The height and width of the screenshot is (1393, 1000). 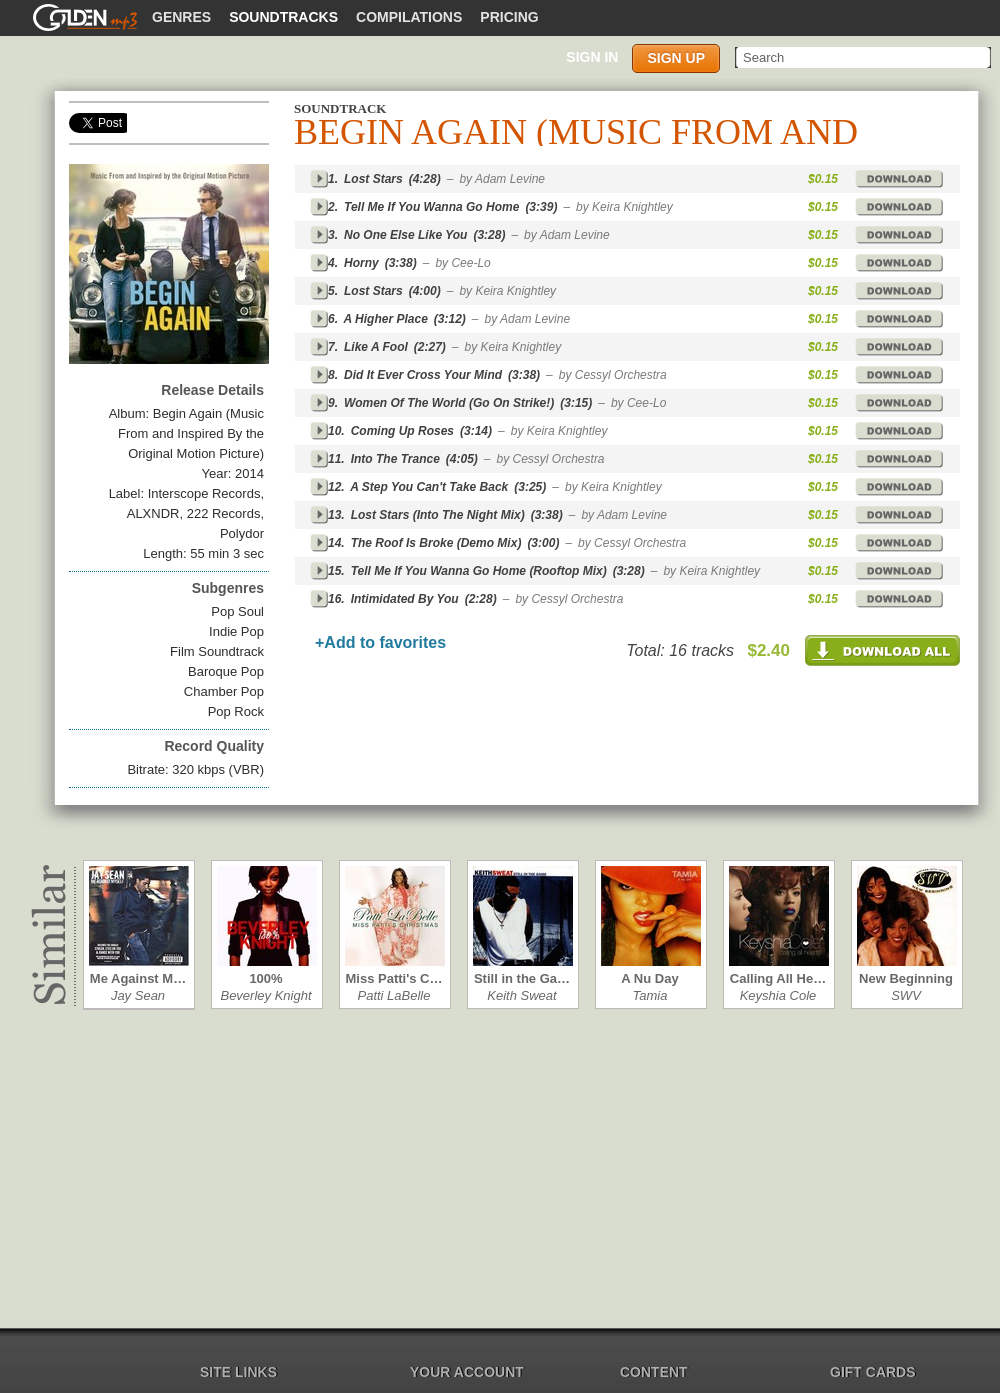 What do you see at coordinates (265, 978) in the screenshot?
I see `100%` at bounding box center [265, 978].